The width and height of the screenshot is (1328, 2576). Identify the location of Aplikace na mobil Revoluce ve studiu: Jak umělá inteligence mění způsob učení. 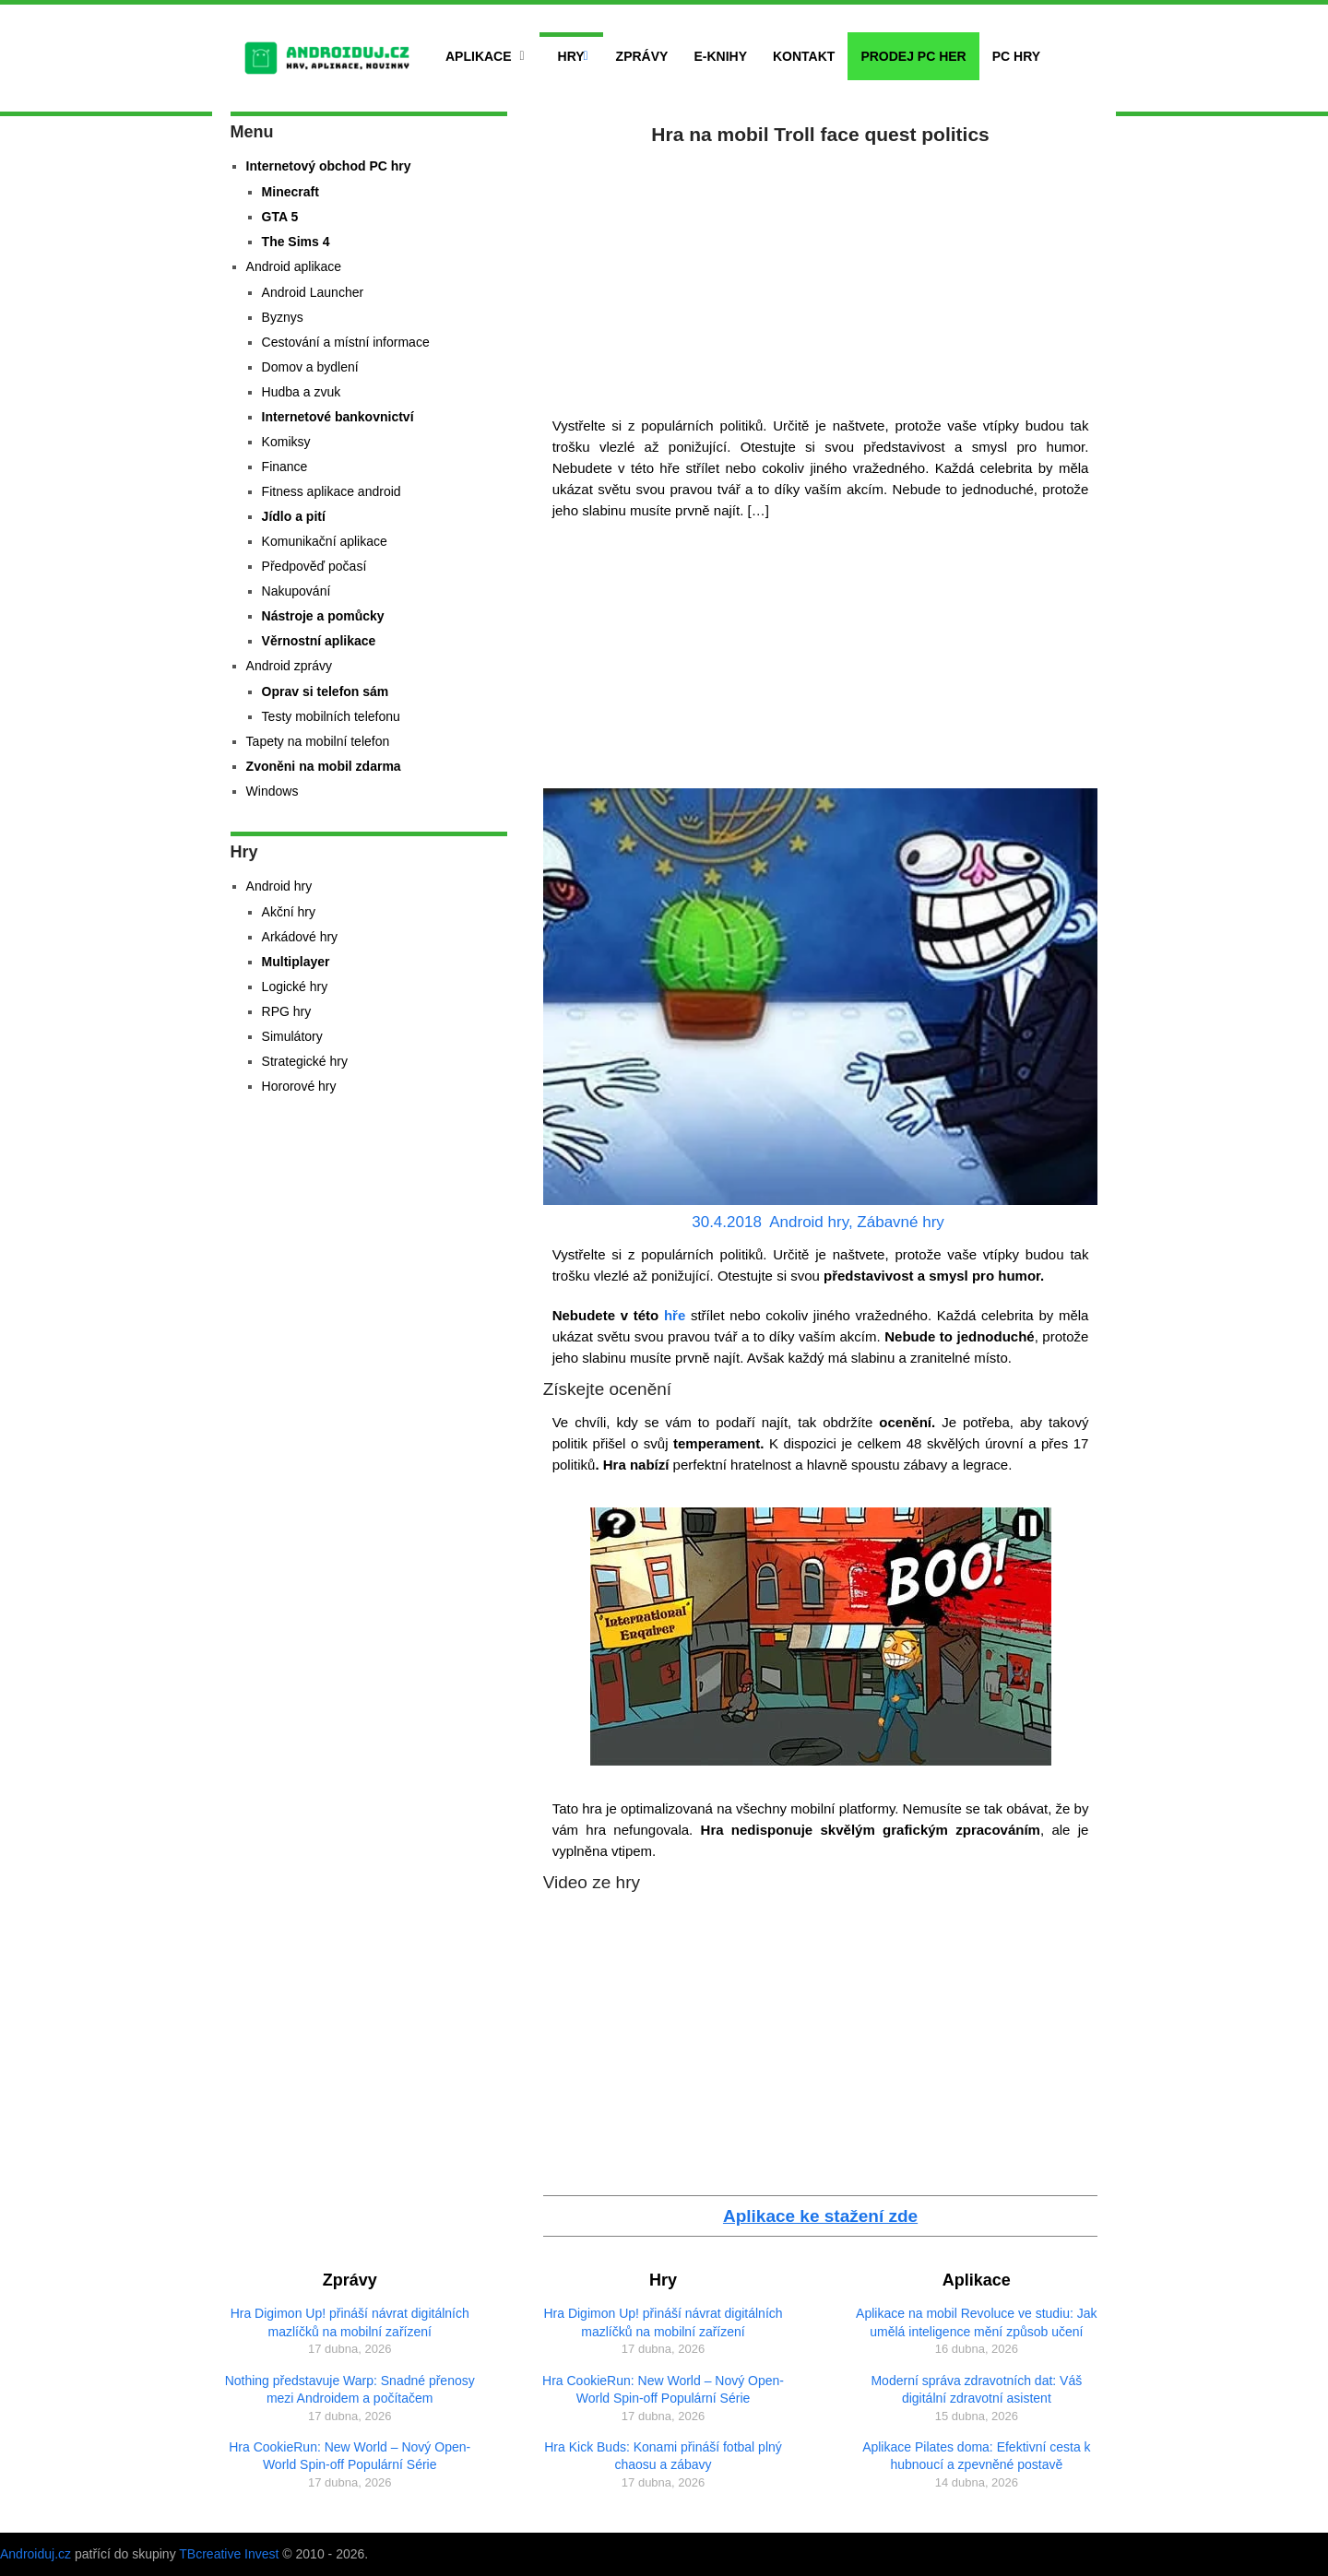
(976, 2322).